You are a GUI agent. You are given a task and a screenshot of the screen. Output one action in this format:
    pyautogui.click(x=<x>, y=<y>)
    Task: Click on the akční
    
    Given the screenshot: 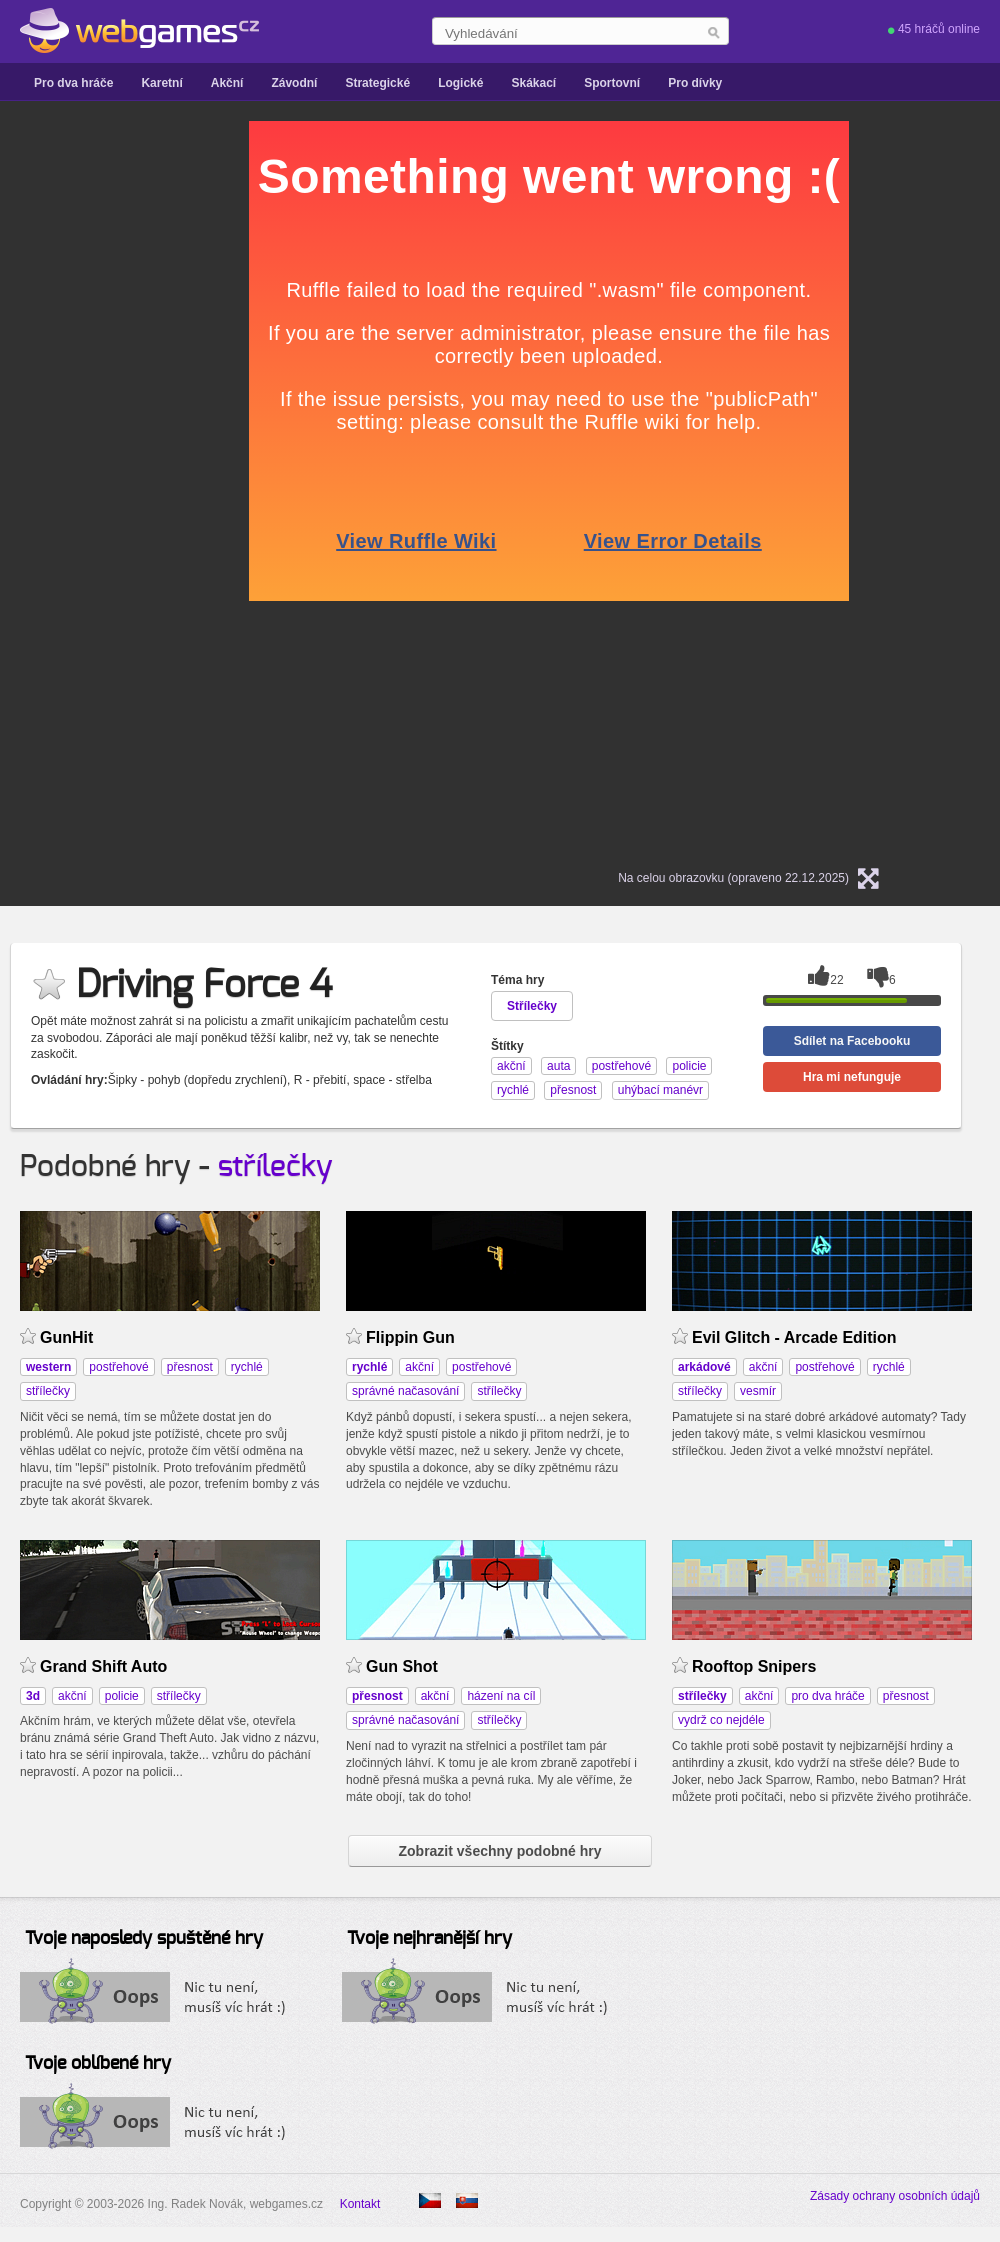 What is the action you would take?
    pyautogui.click(x=419, y=1367)
    